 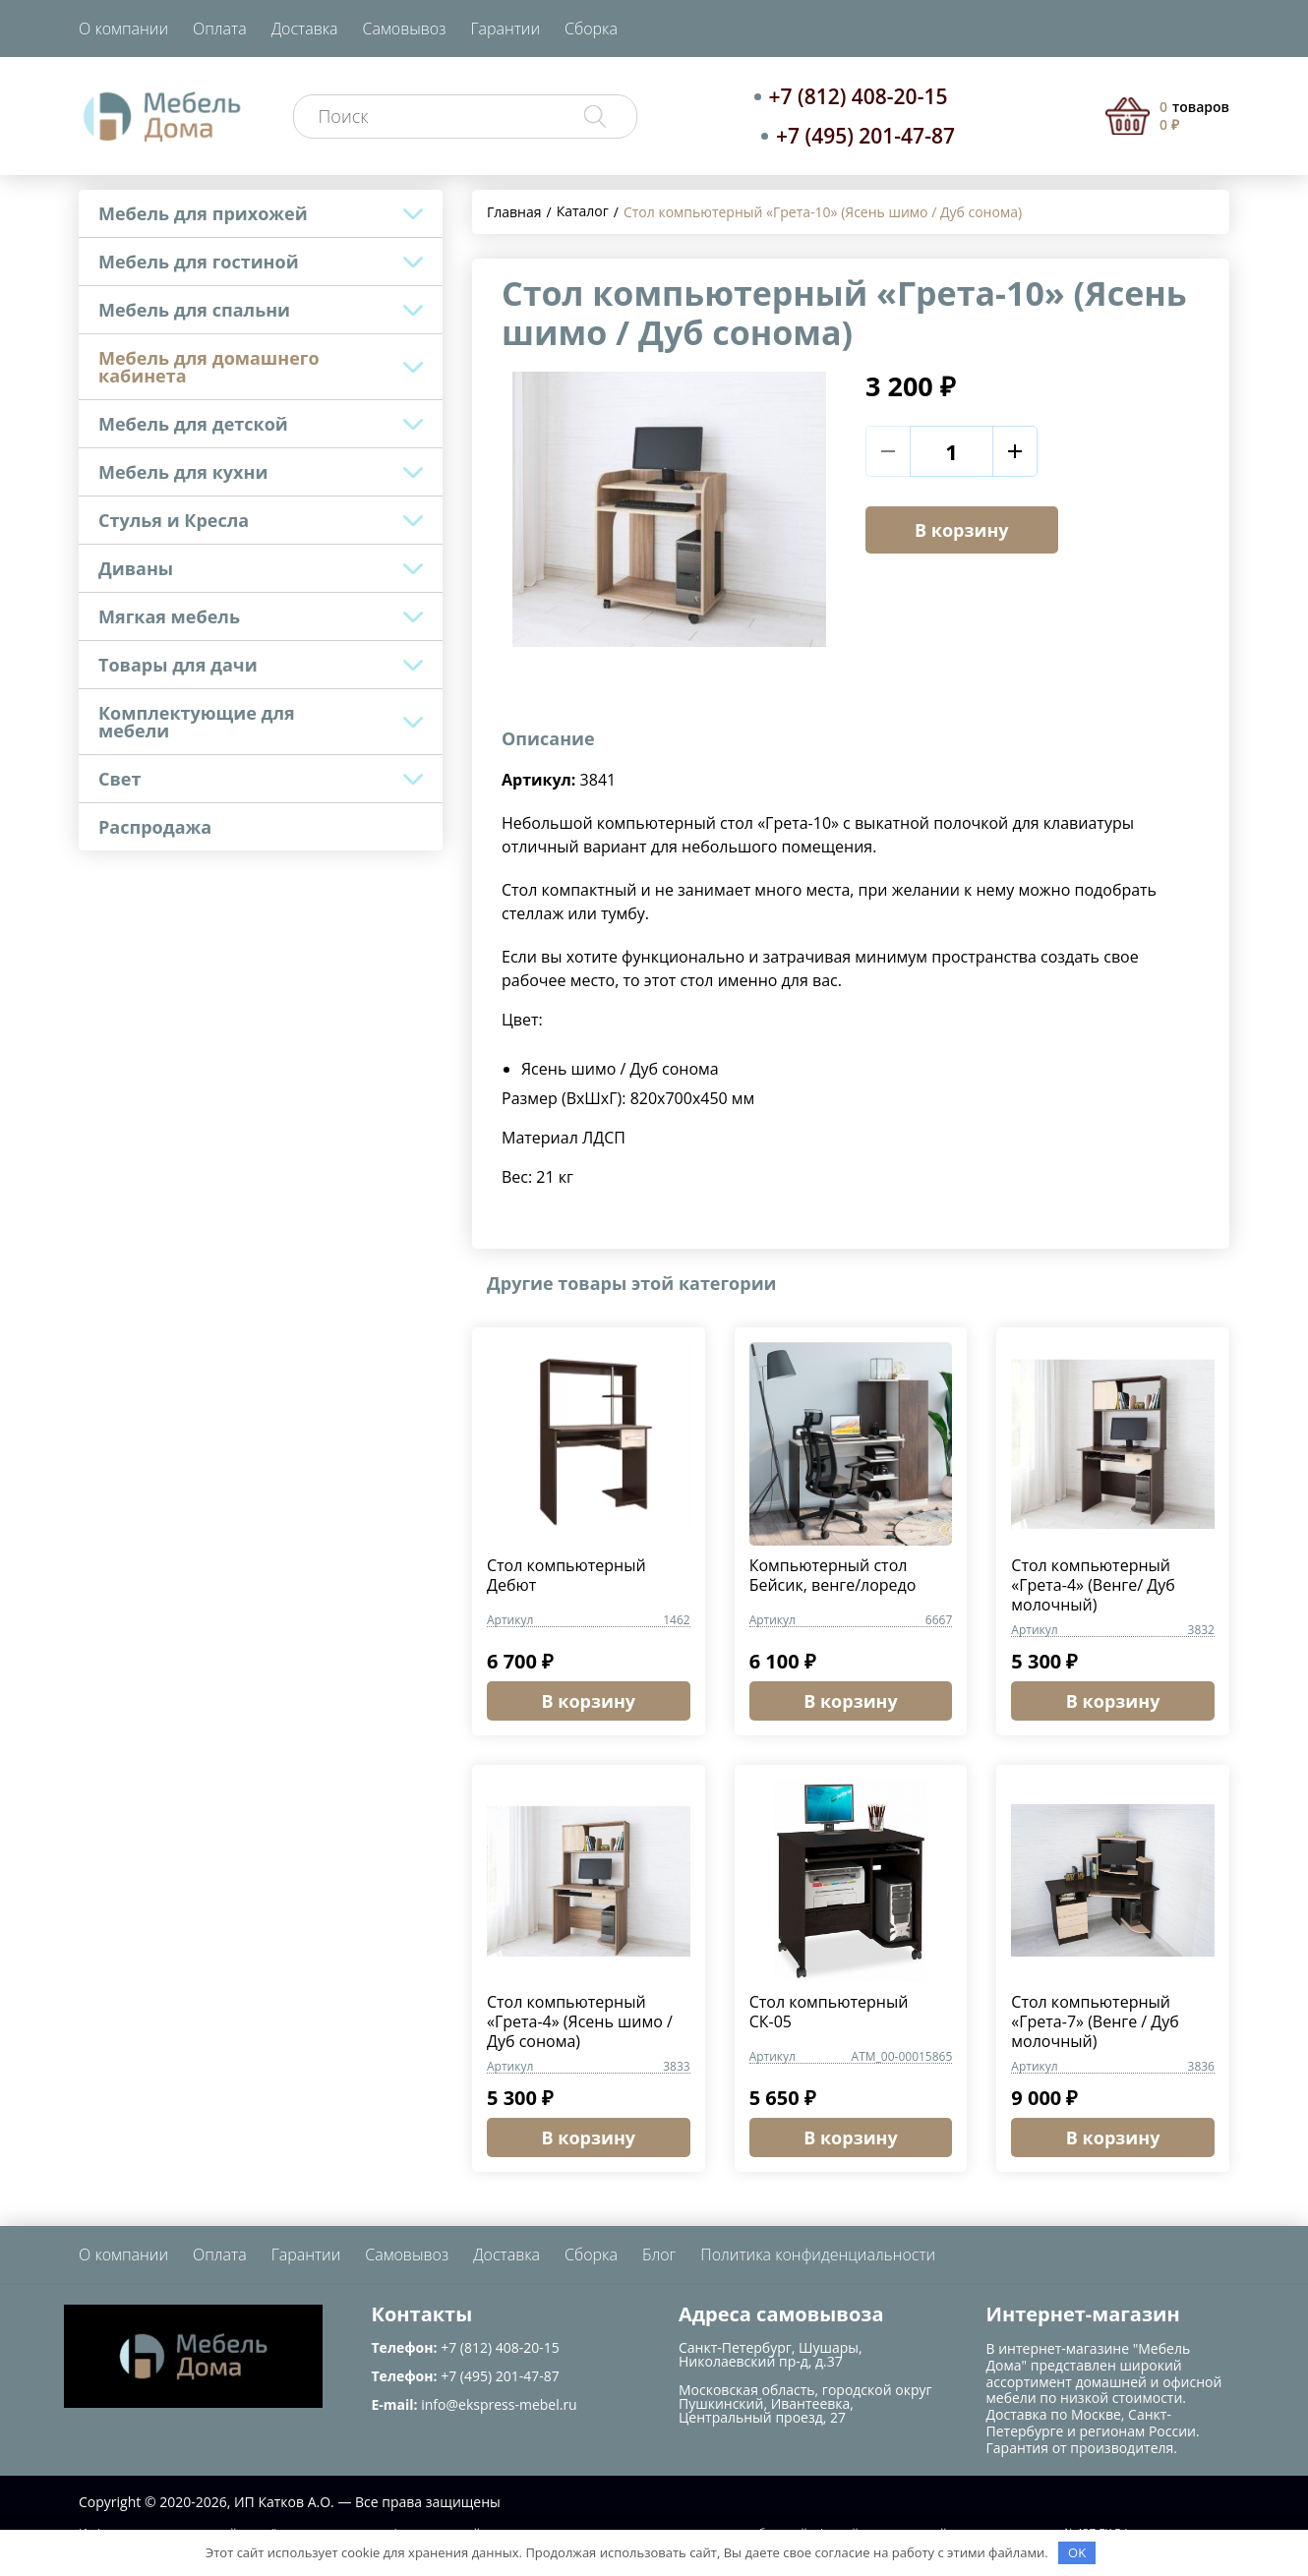 What do you see at coordinates (817, 2254) in the screenshot?
I see `Политика конфиденциальности` at bounding box center [817, 2254].